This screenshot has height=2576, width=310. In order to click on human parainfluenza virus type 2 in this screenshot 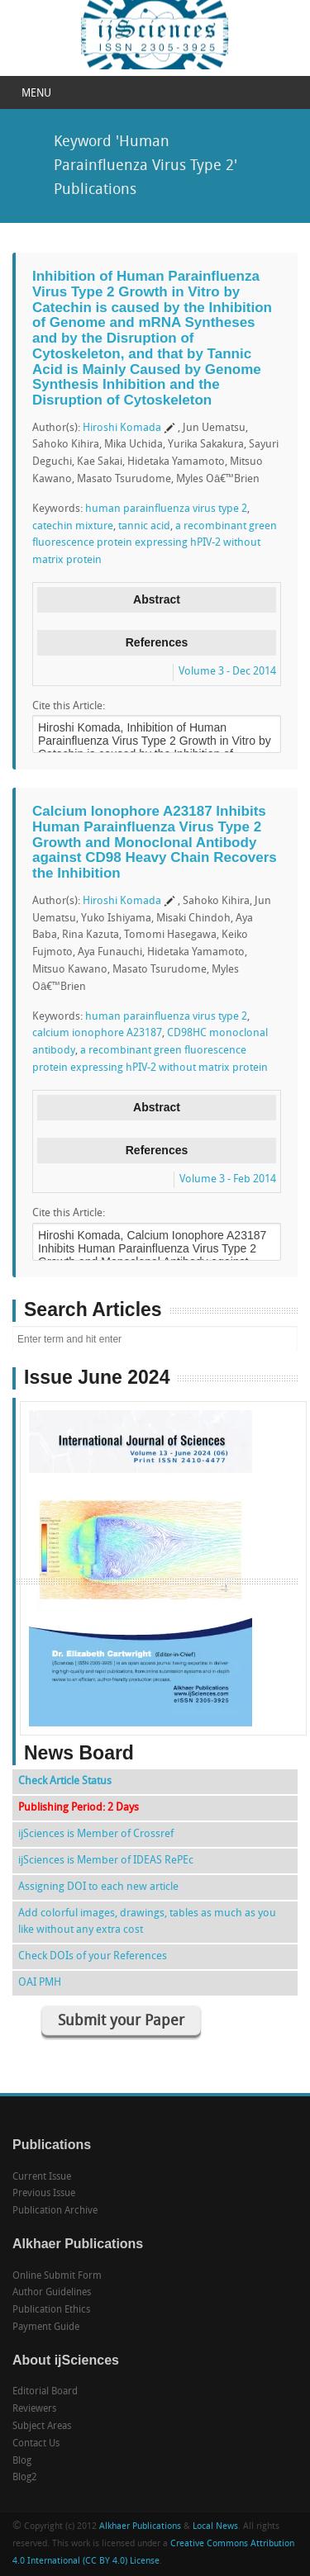, I will do `click(166, 509)`.